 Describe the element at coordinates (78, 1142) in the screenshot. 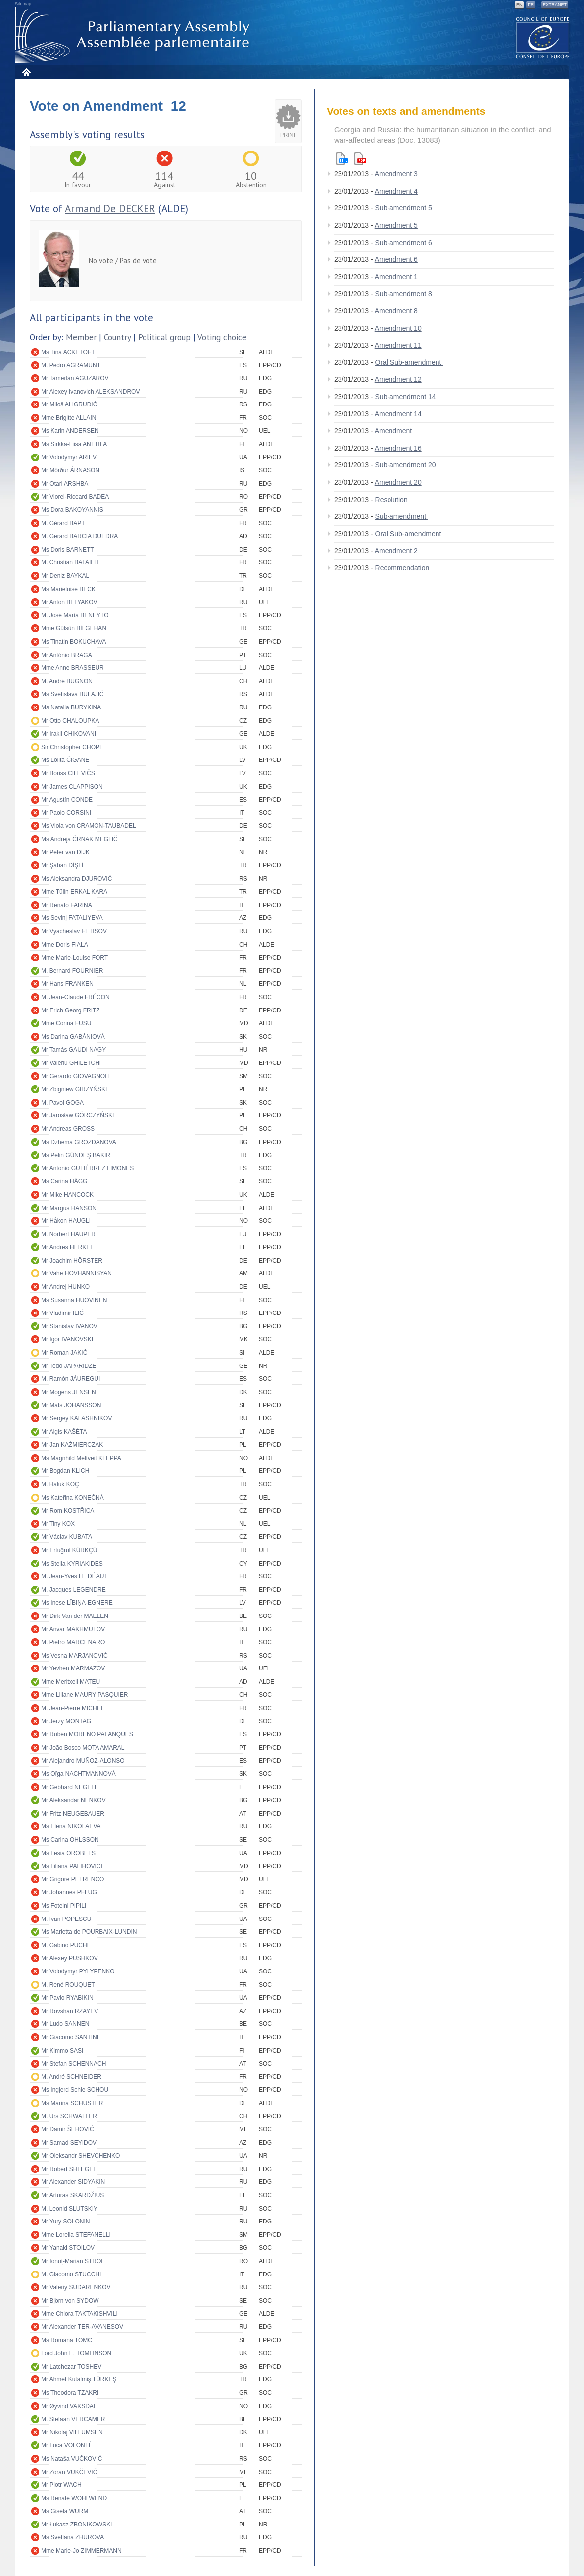

I see `Ms Dzhema GROZDANOVA` at that location.